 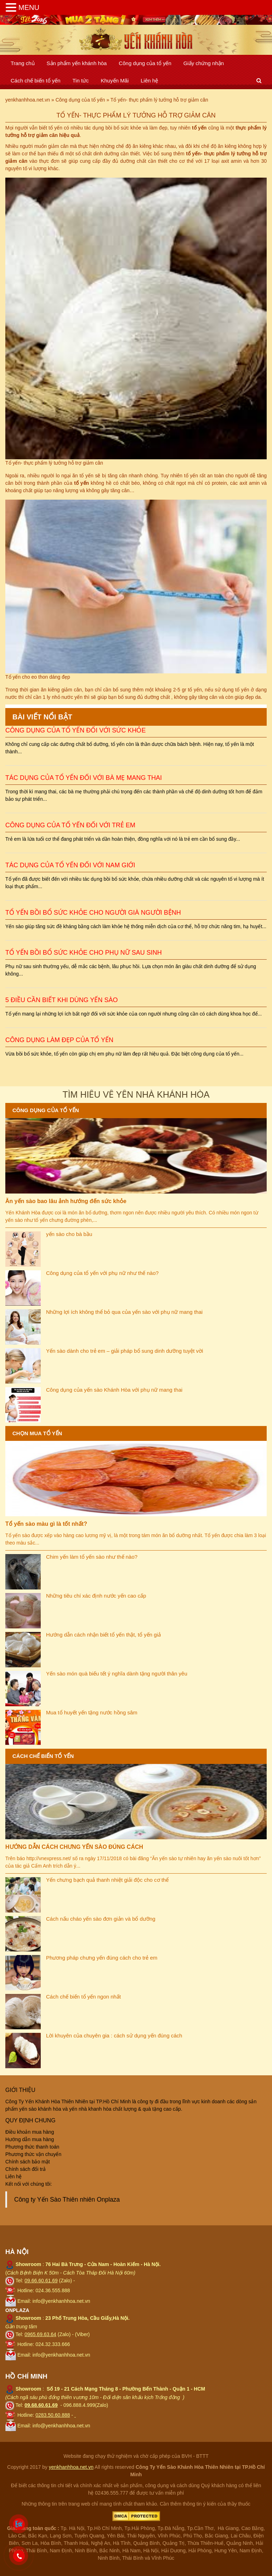 I want to click on Tác dụng của tổ yến đối với nam giới, so click(x=70, y=865).